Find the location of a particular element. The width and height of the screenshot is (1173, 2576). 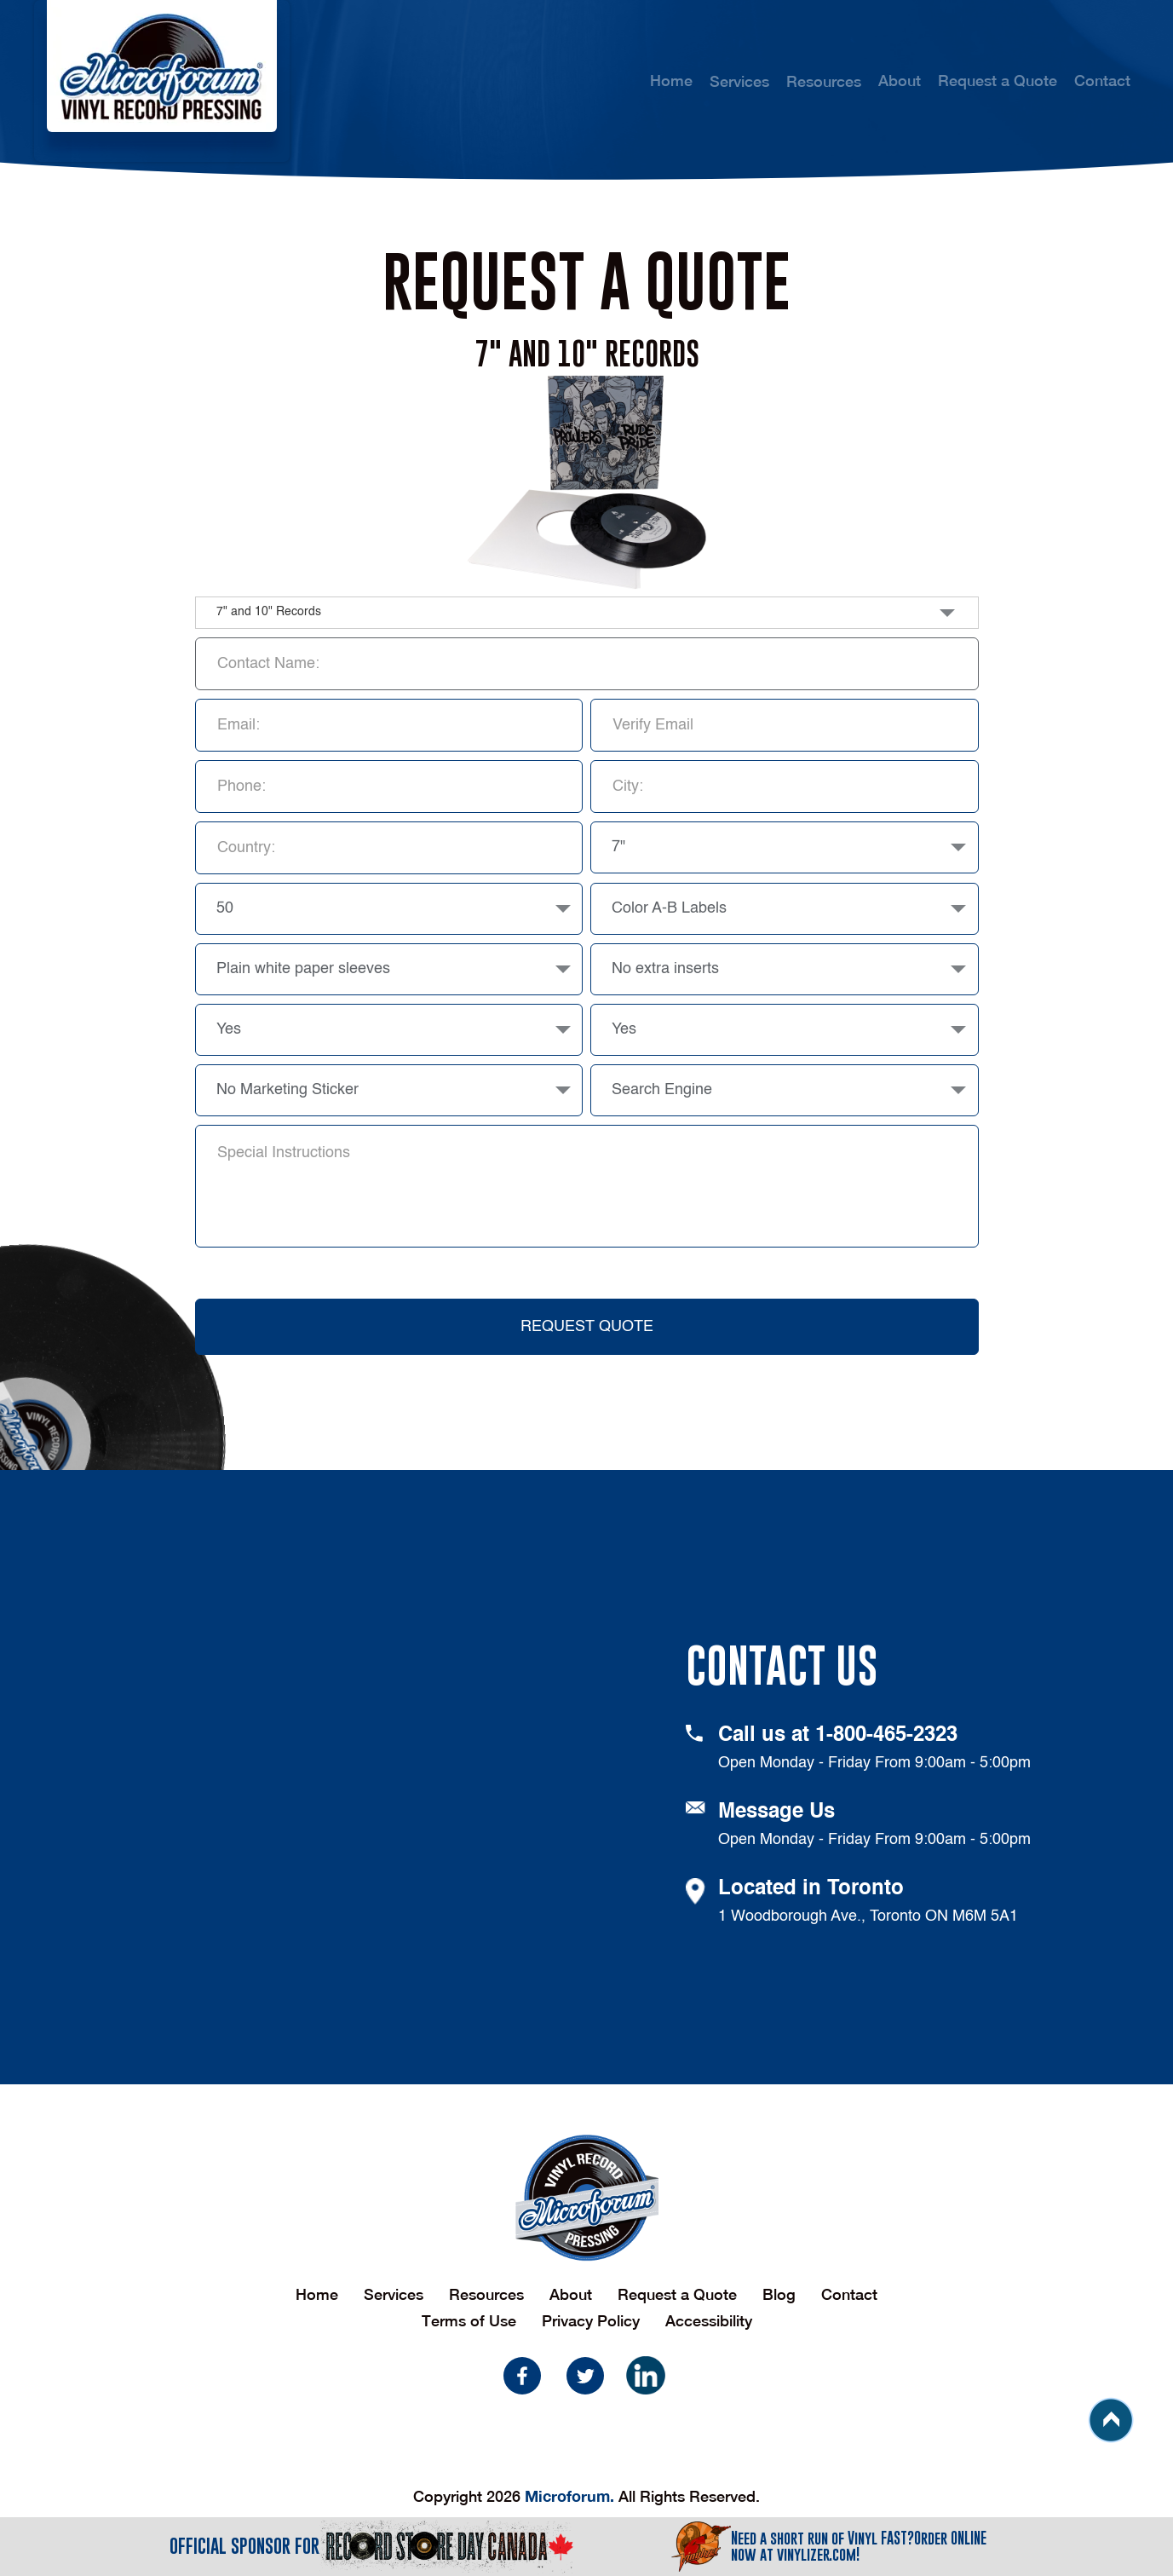

Message Us is located at coordinates (776, 1812).